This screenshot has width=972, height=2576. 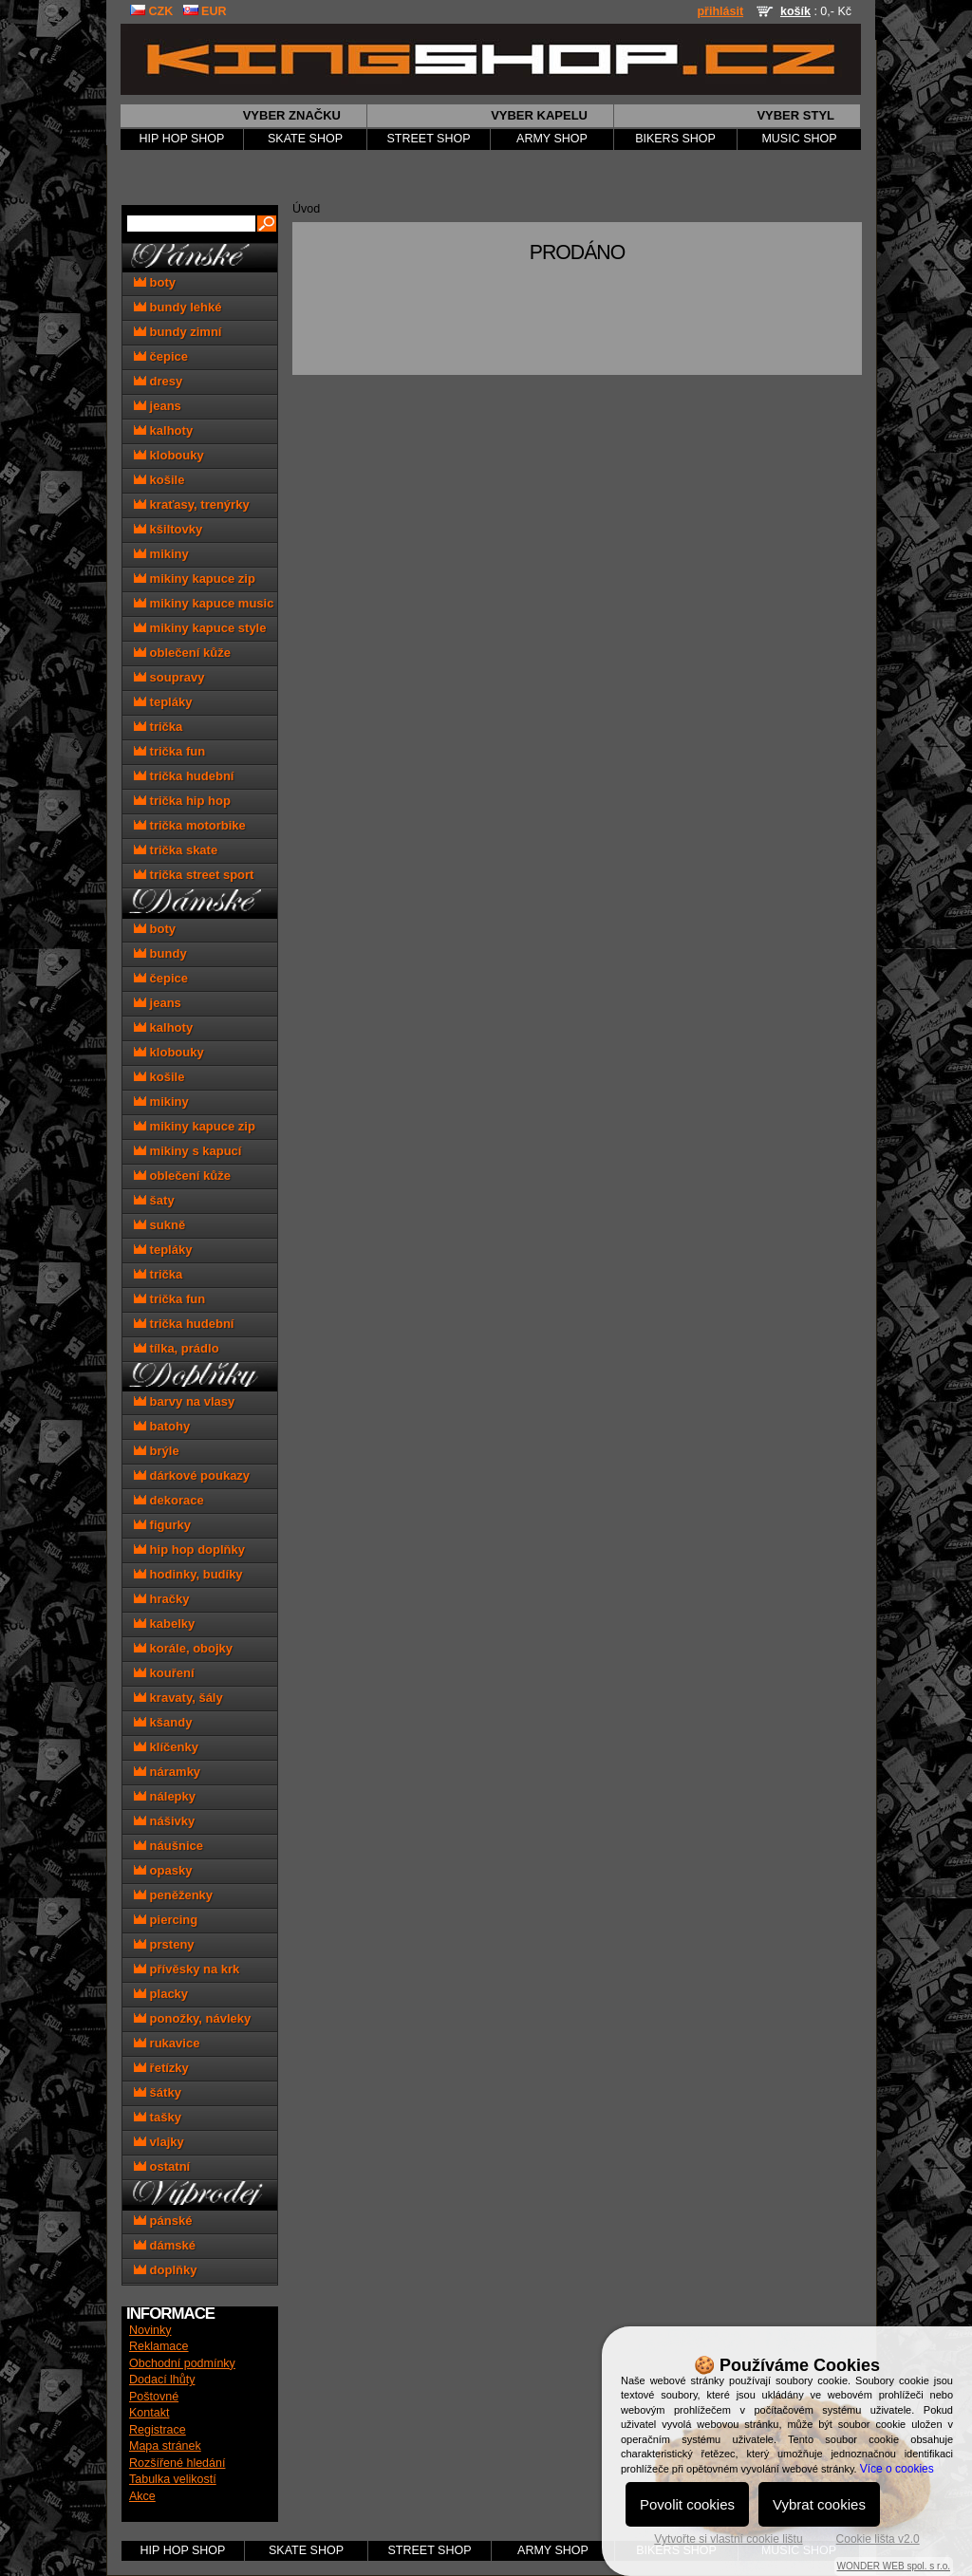 What do you see at coordinates (878, 2539) in the screenshot?
I see `Cookie lišta v2.0` at bounding box center [878, 2539].